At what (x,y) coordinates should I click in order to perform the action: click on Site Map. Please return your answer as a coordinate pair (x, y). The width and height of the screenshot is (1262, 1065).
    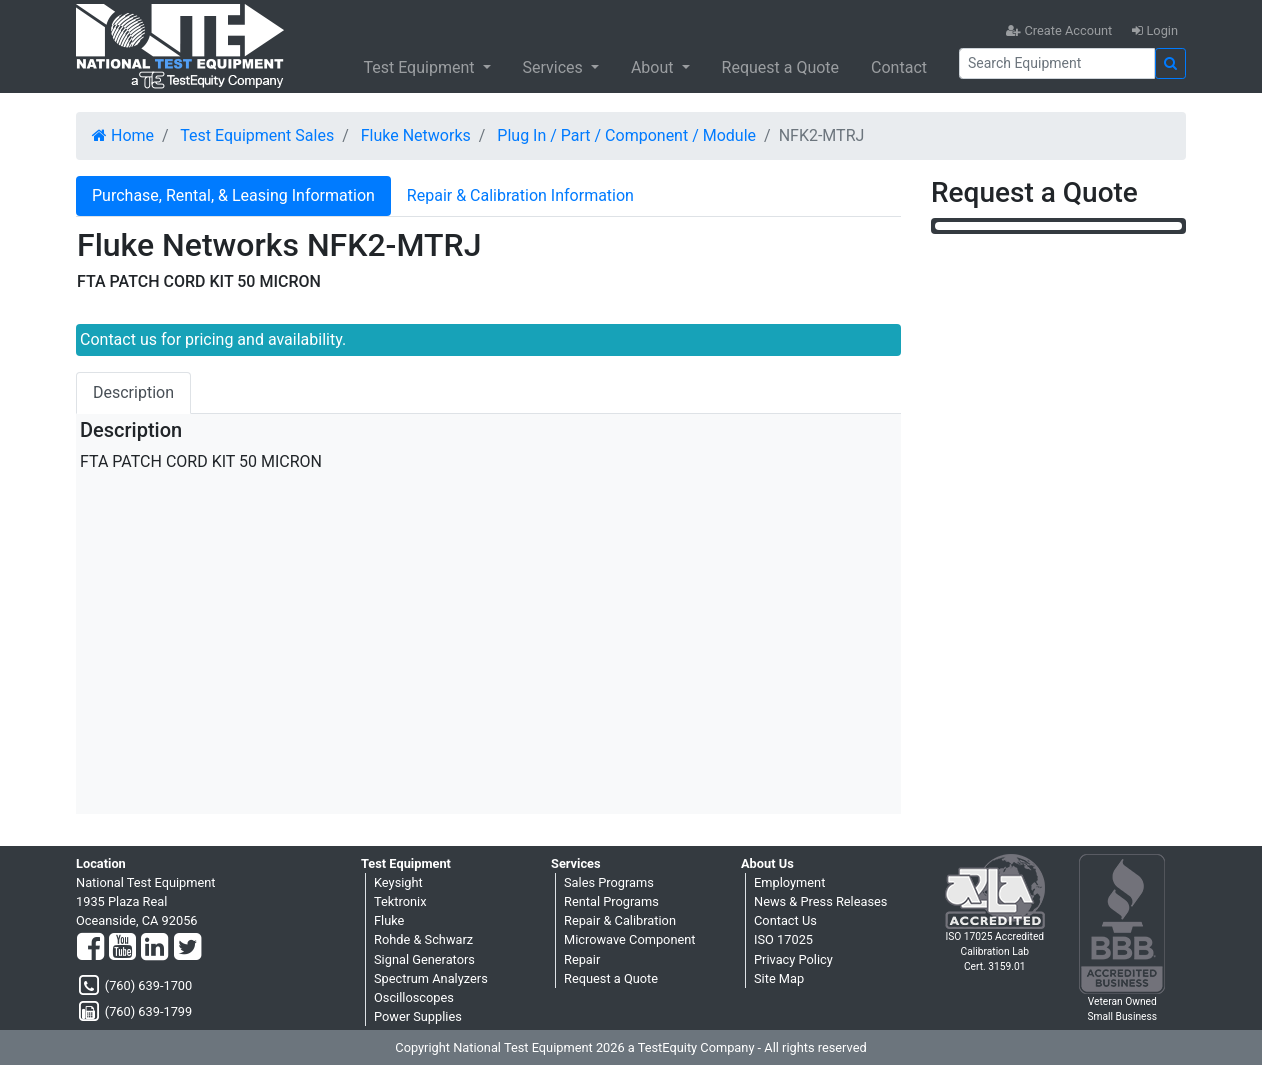
    Looking at the image, I should click on (779, 978).